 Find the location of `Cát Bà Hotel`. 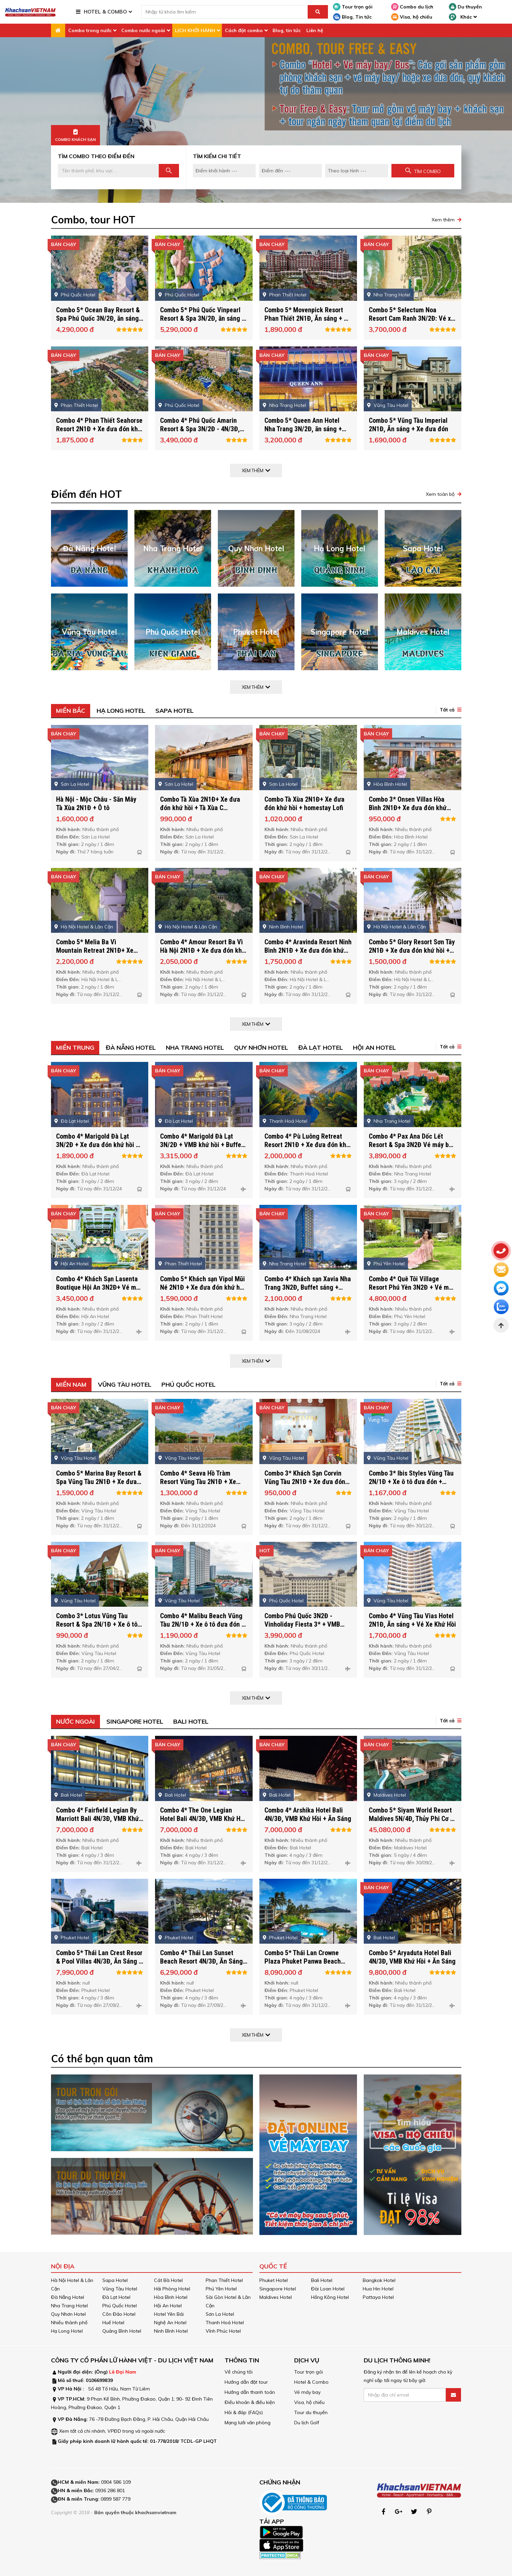

Cát Bà Hotel is located at coordinates (168, 2280).